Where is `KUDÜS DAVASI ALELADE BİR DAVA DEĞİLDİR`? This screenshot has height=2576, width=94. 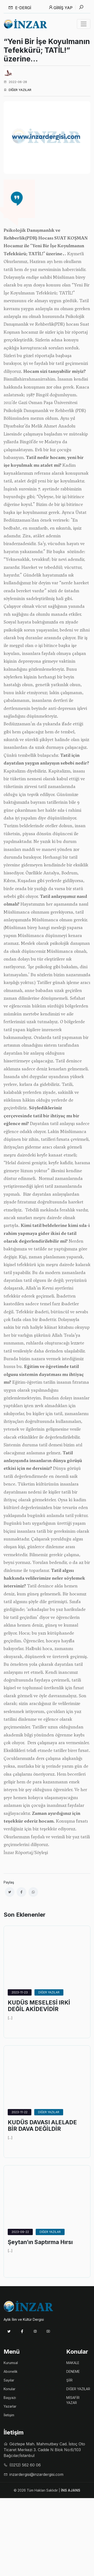 KUDÜS DAVASI ALELADE BİR DAVA DEĞİLDİR is located at coordinates (42, 2126).